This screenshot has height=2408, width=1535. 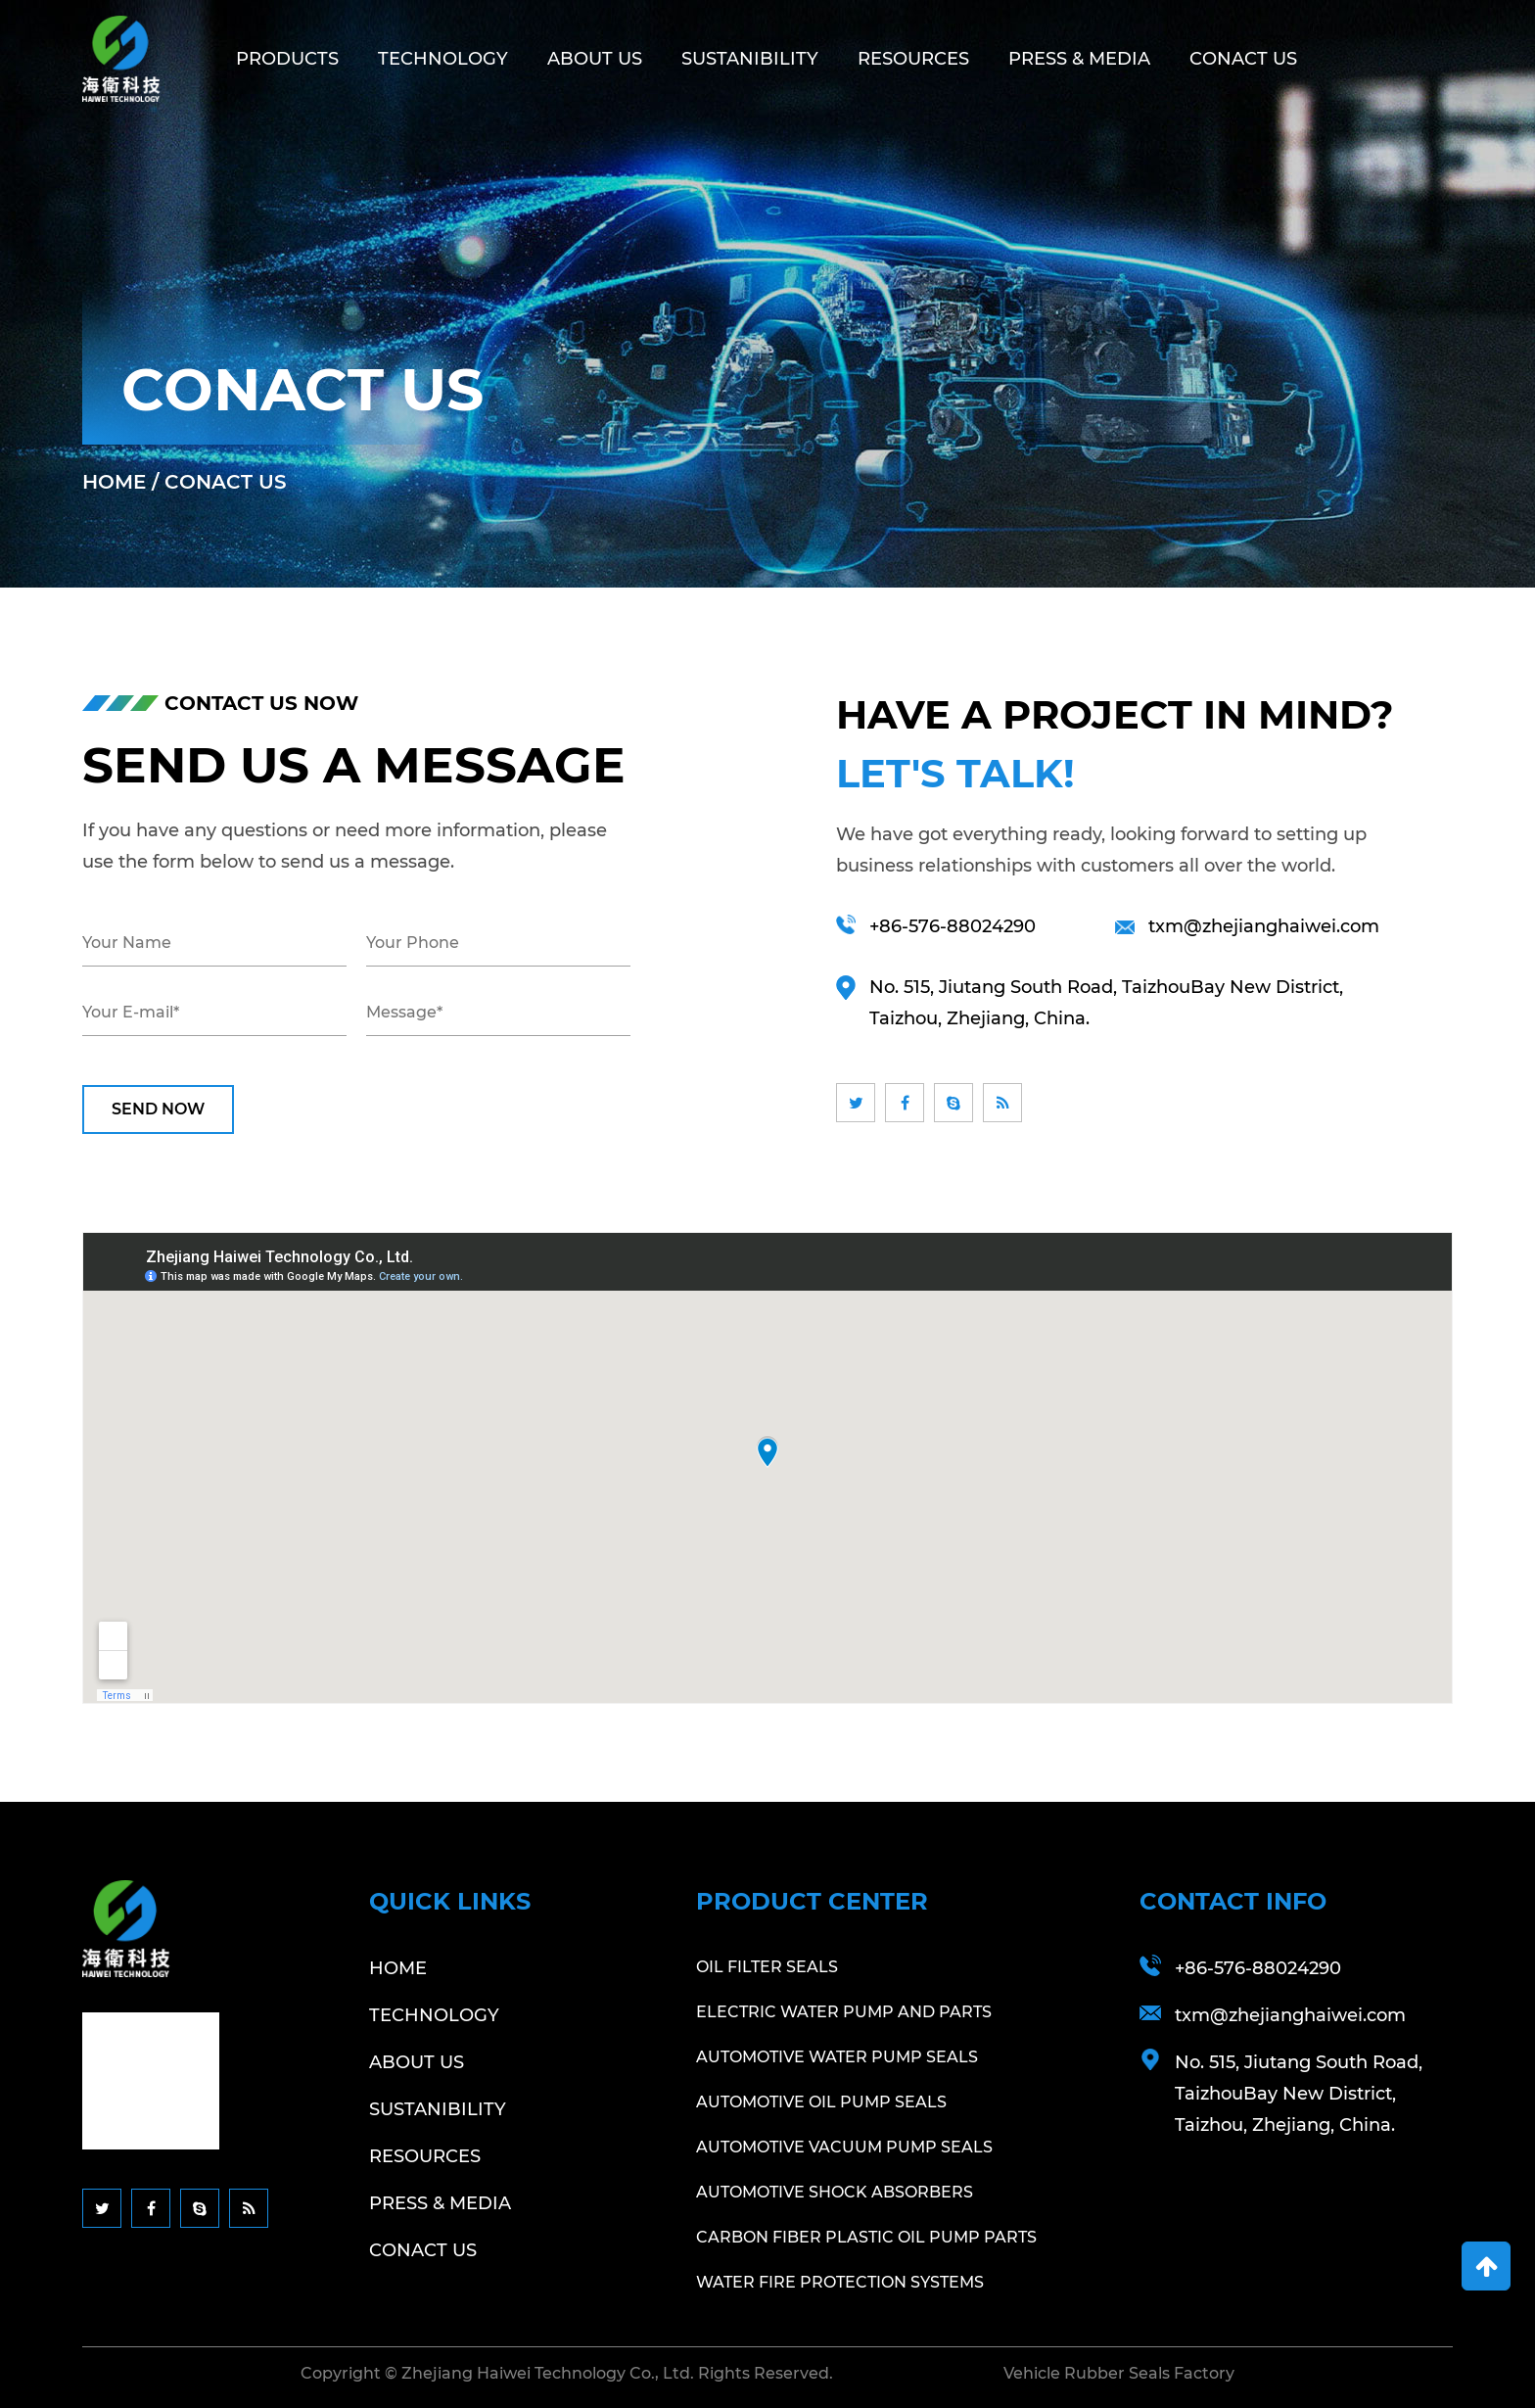 I want to click on Automotive Oil Pump Seals, so click(x=821, y=2102).